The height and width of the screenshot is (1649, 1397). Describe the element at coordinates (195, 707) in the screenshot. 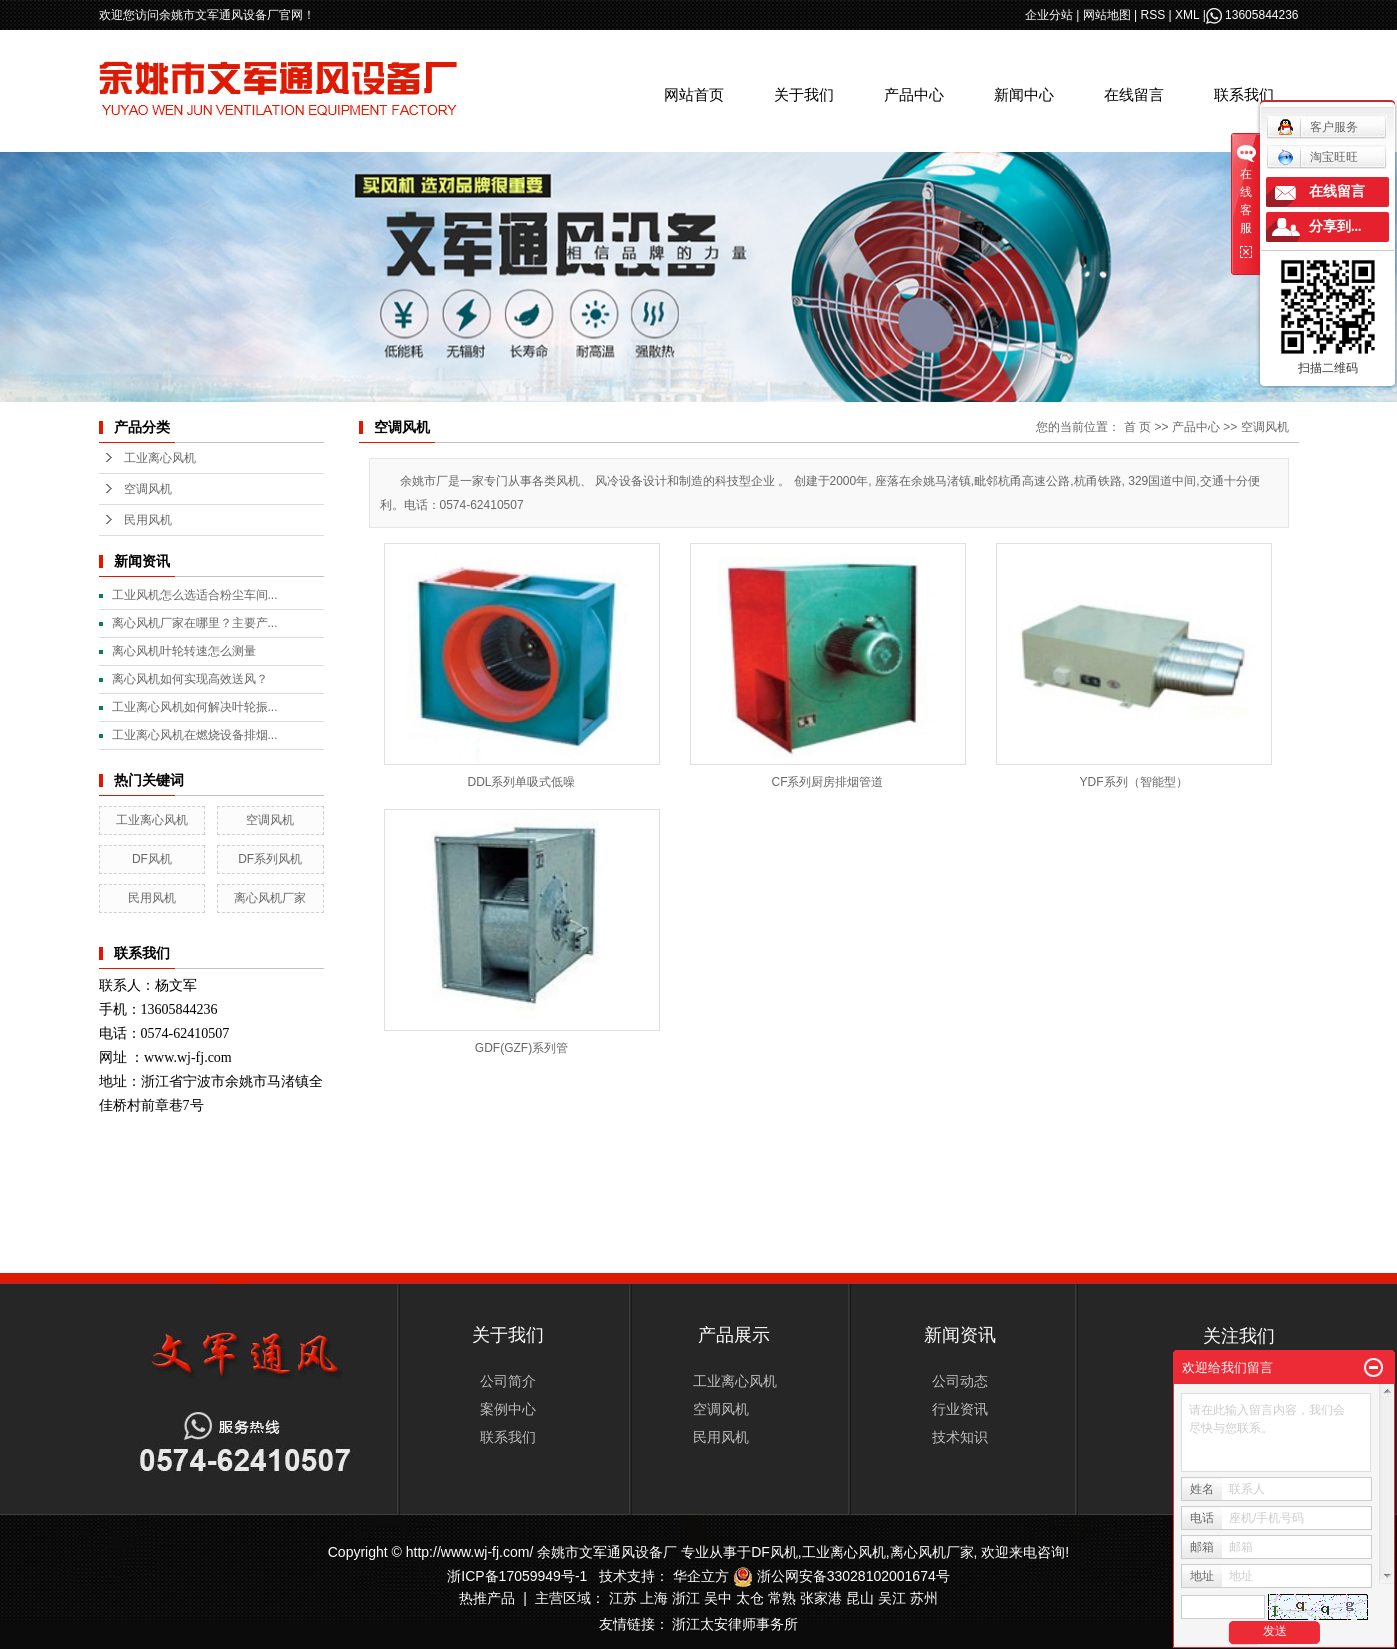

I see `工业离心风机如何解决叶轮振...` at that location.